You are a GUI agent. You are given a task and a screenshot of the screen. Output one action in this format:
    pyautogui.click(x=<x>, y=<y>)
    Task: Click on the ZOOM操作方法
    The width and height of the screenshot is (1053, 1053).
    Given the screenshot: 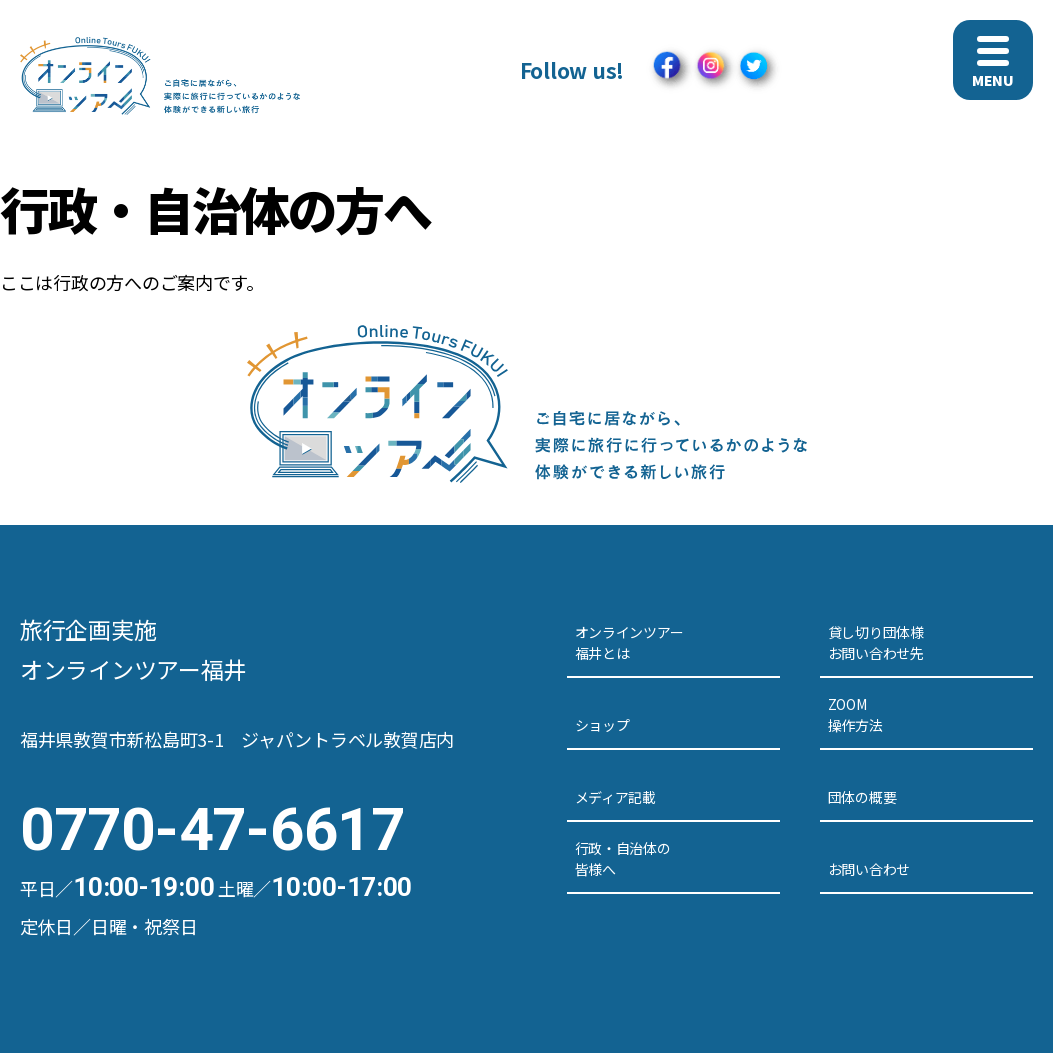 What is the action you would take?
    pyautogui.click(x=855, y=714)
    